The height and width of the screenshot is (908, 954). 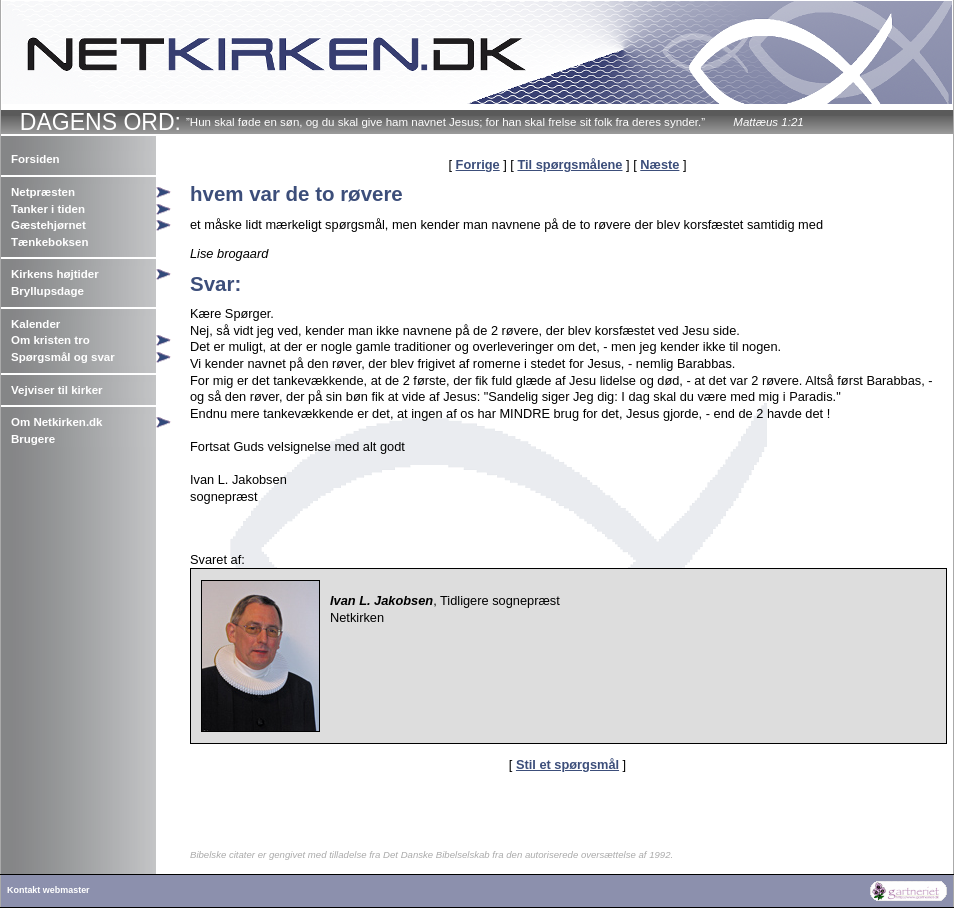 I want to click on Vejviser til kirker, so click(x=57, y=390).